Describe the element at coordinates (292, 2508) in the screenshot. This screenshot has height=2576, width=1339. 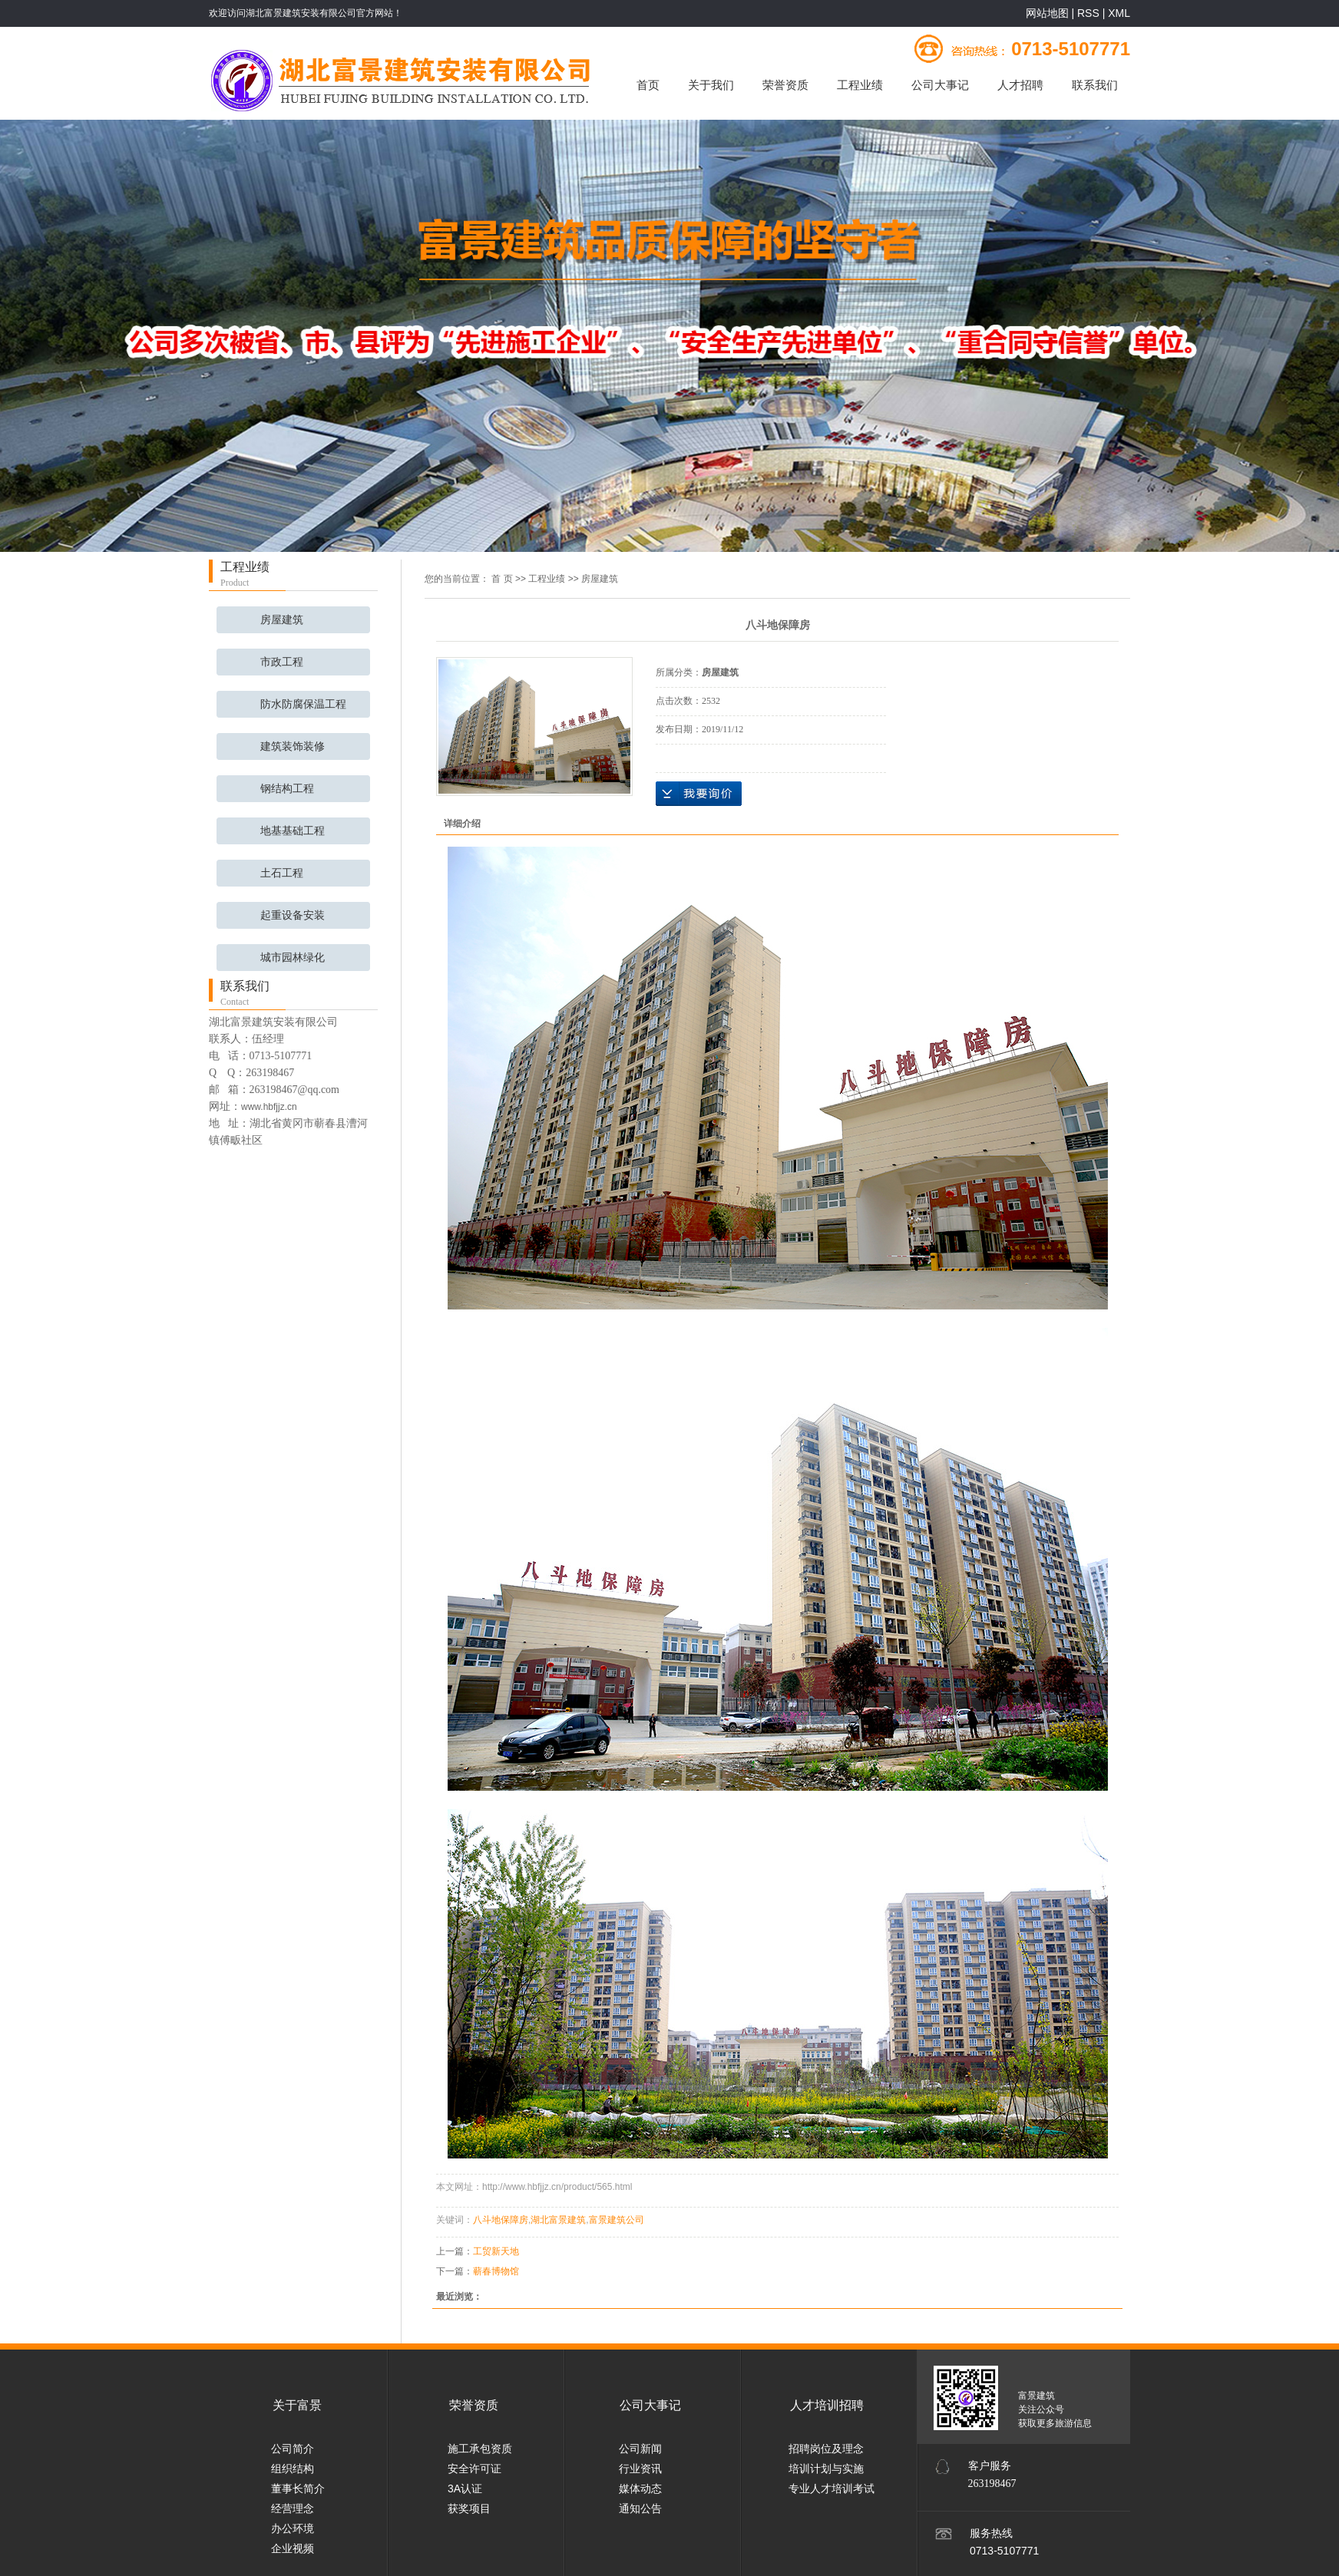
I see `经营理念` at that location.